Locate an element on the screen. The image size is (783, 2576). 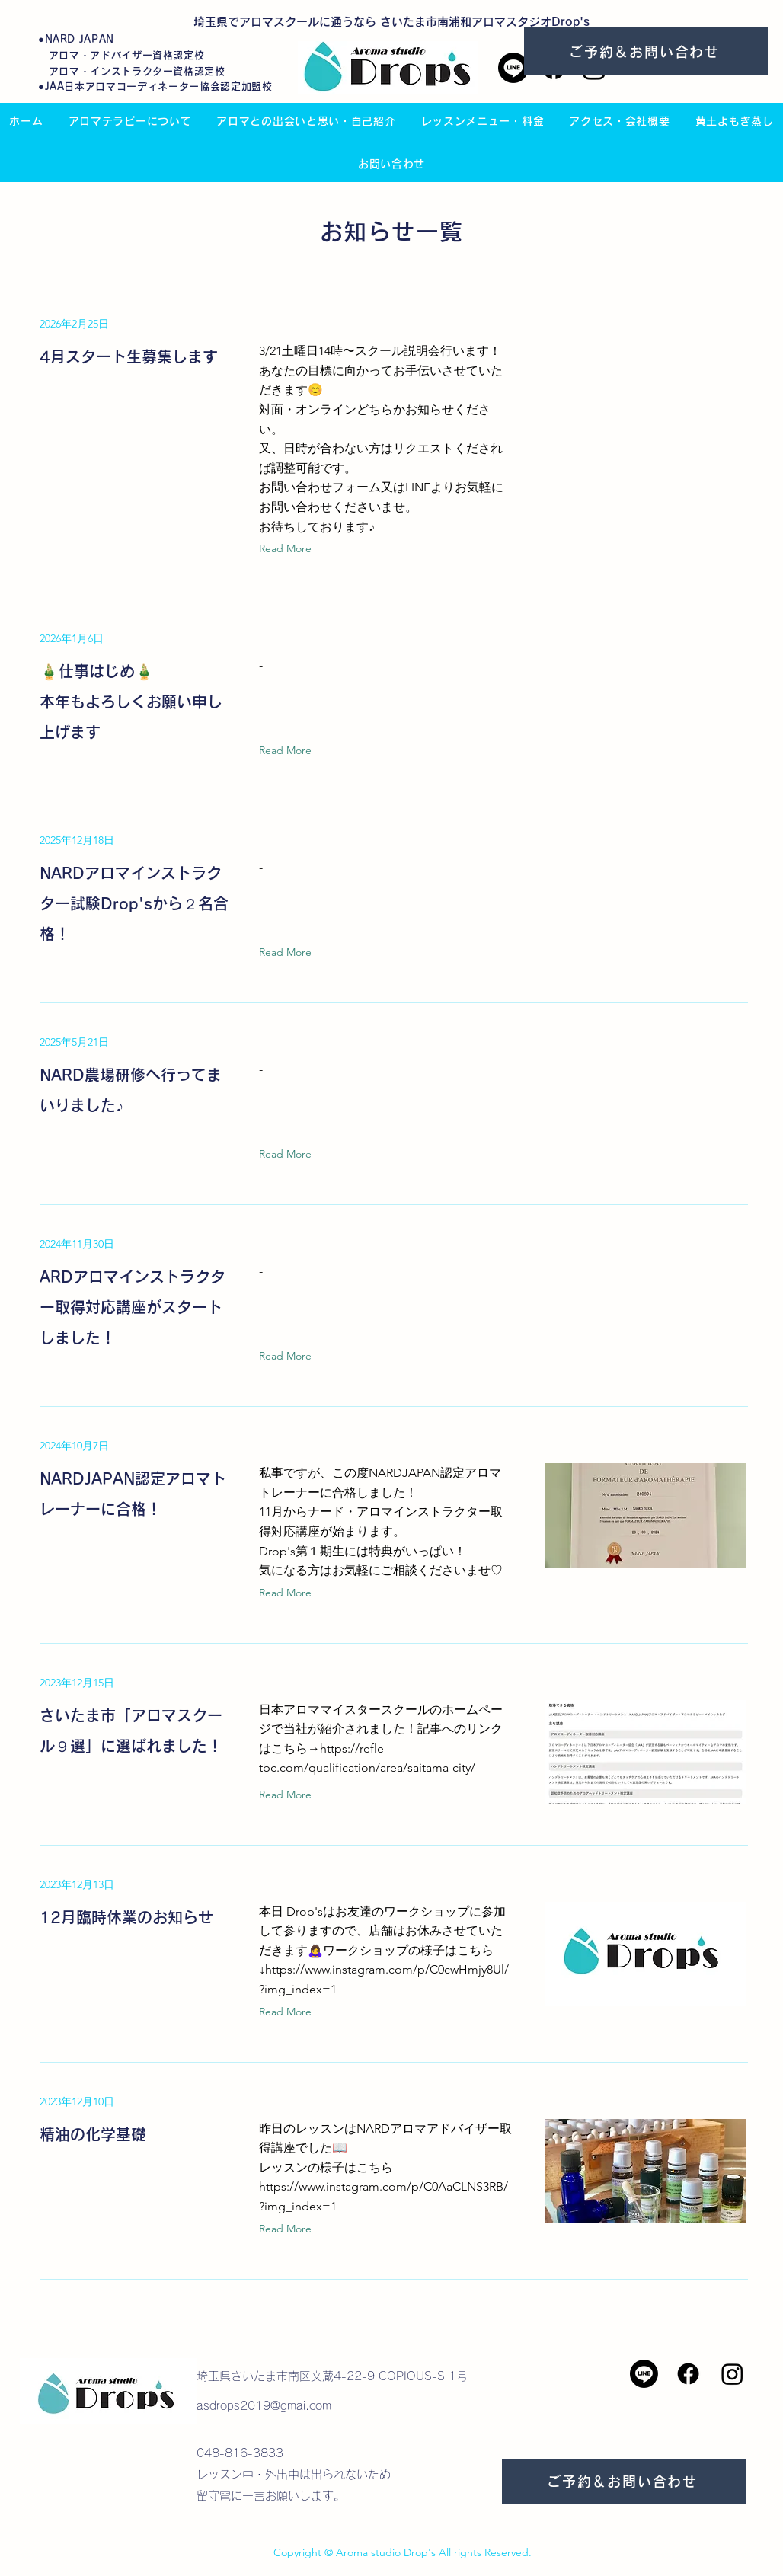
[Line] is located at coordinates (513, 68).